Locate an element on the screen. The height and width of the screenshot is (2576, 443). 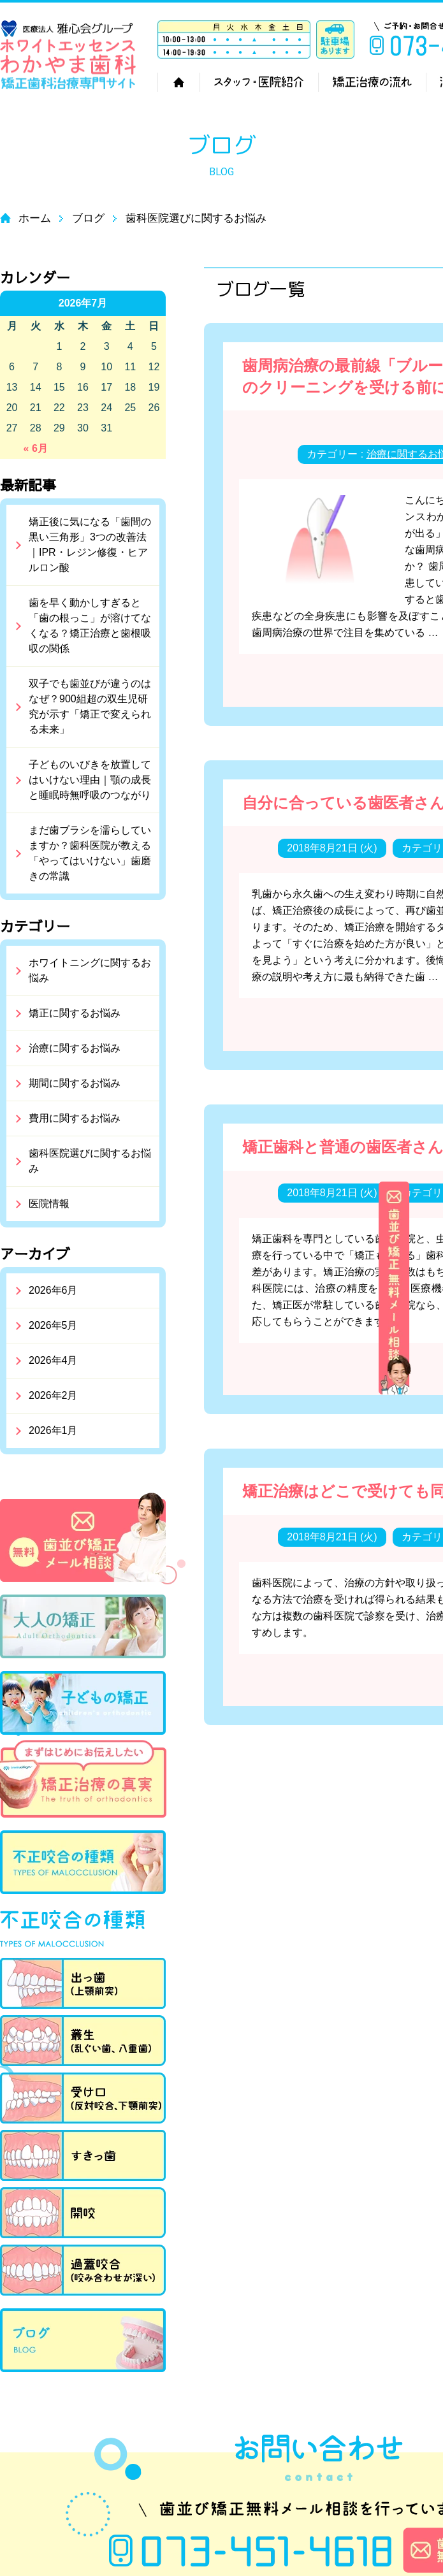
« 6月 is located at coordinates (36, 448).